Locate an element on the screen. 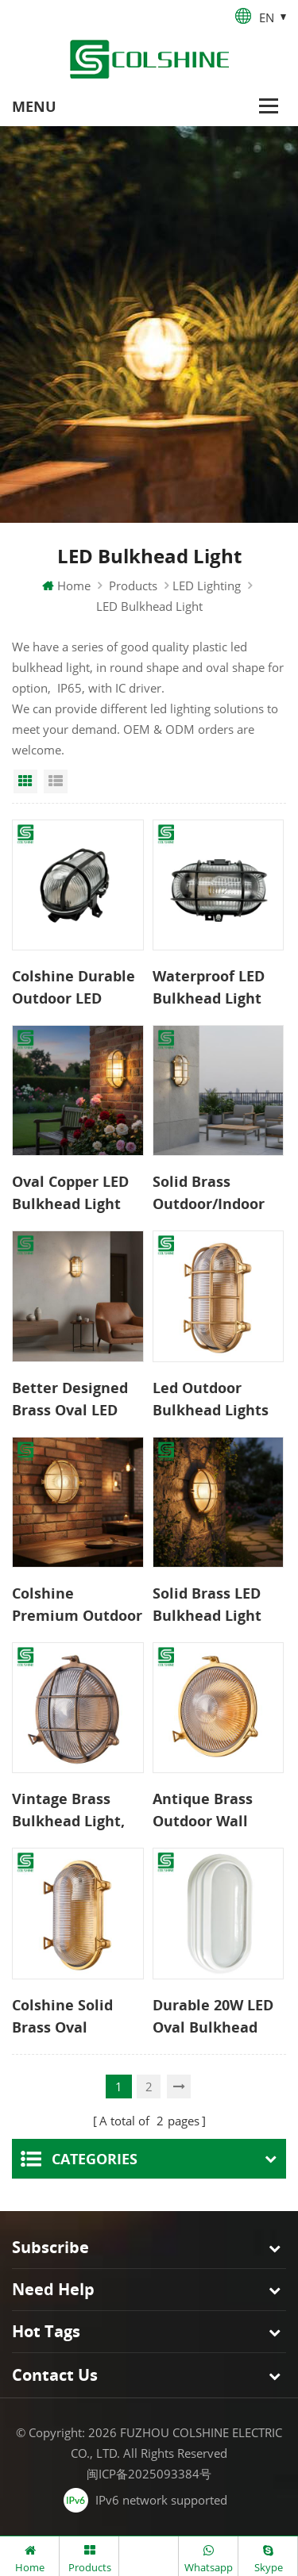  Products is located at coordinates (133, 585).